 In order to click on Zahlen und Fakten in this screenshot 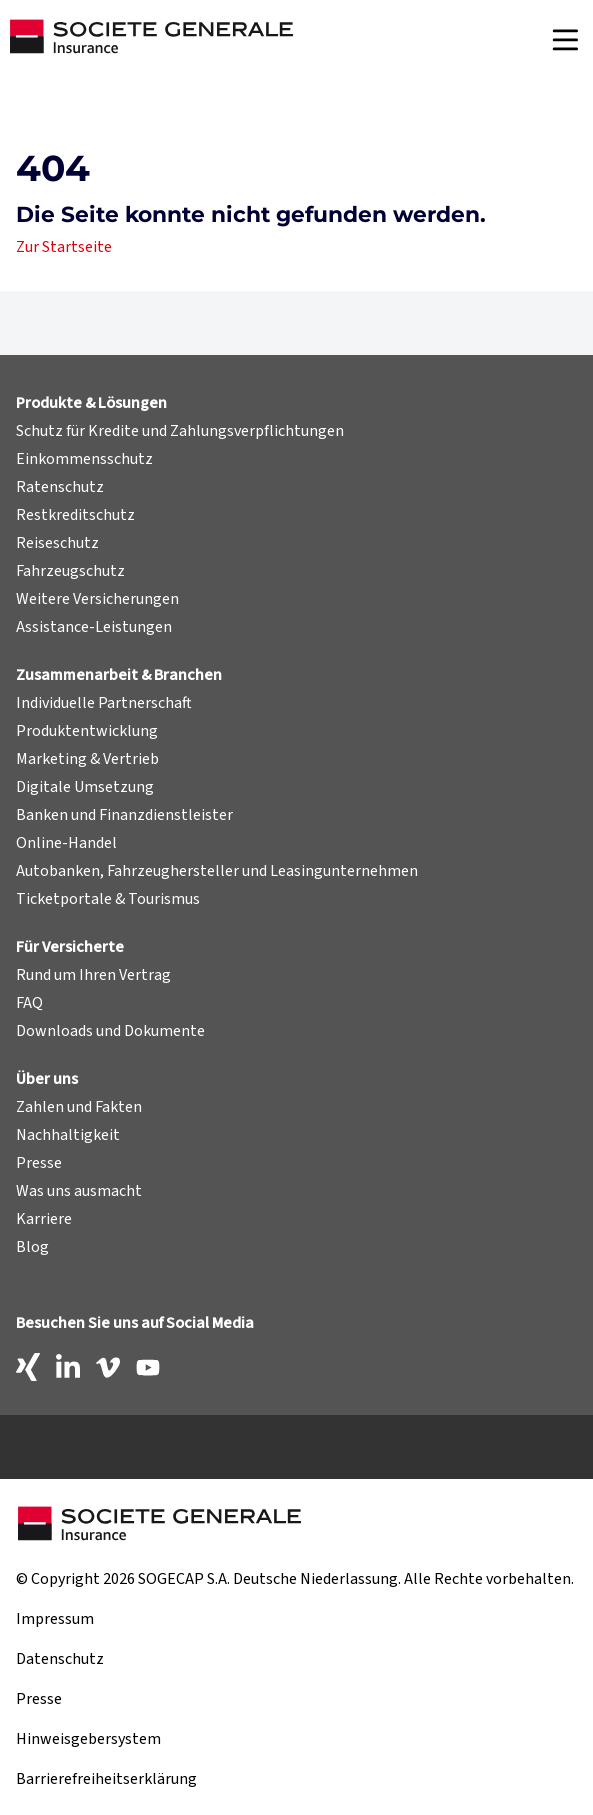, I will do `click(79, 1107)`.